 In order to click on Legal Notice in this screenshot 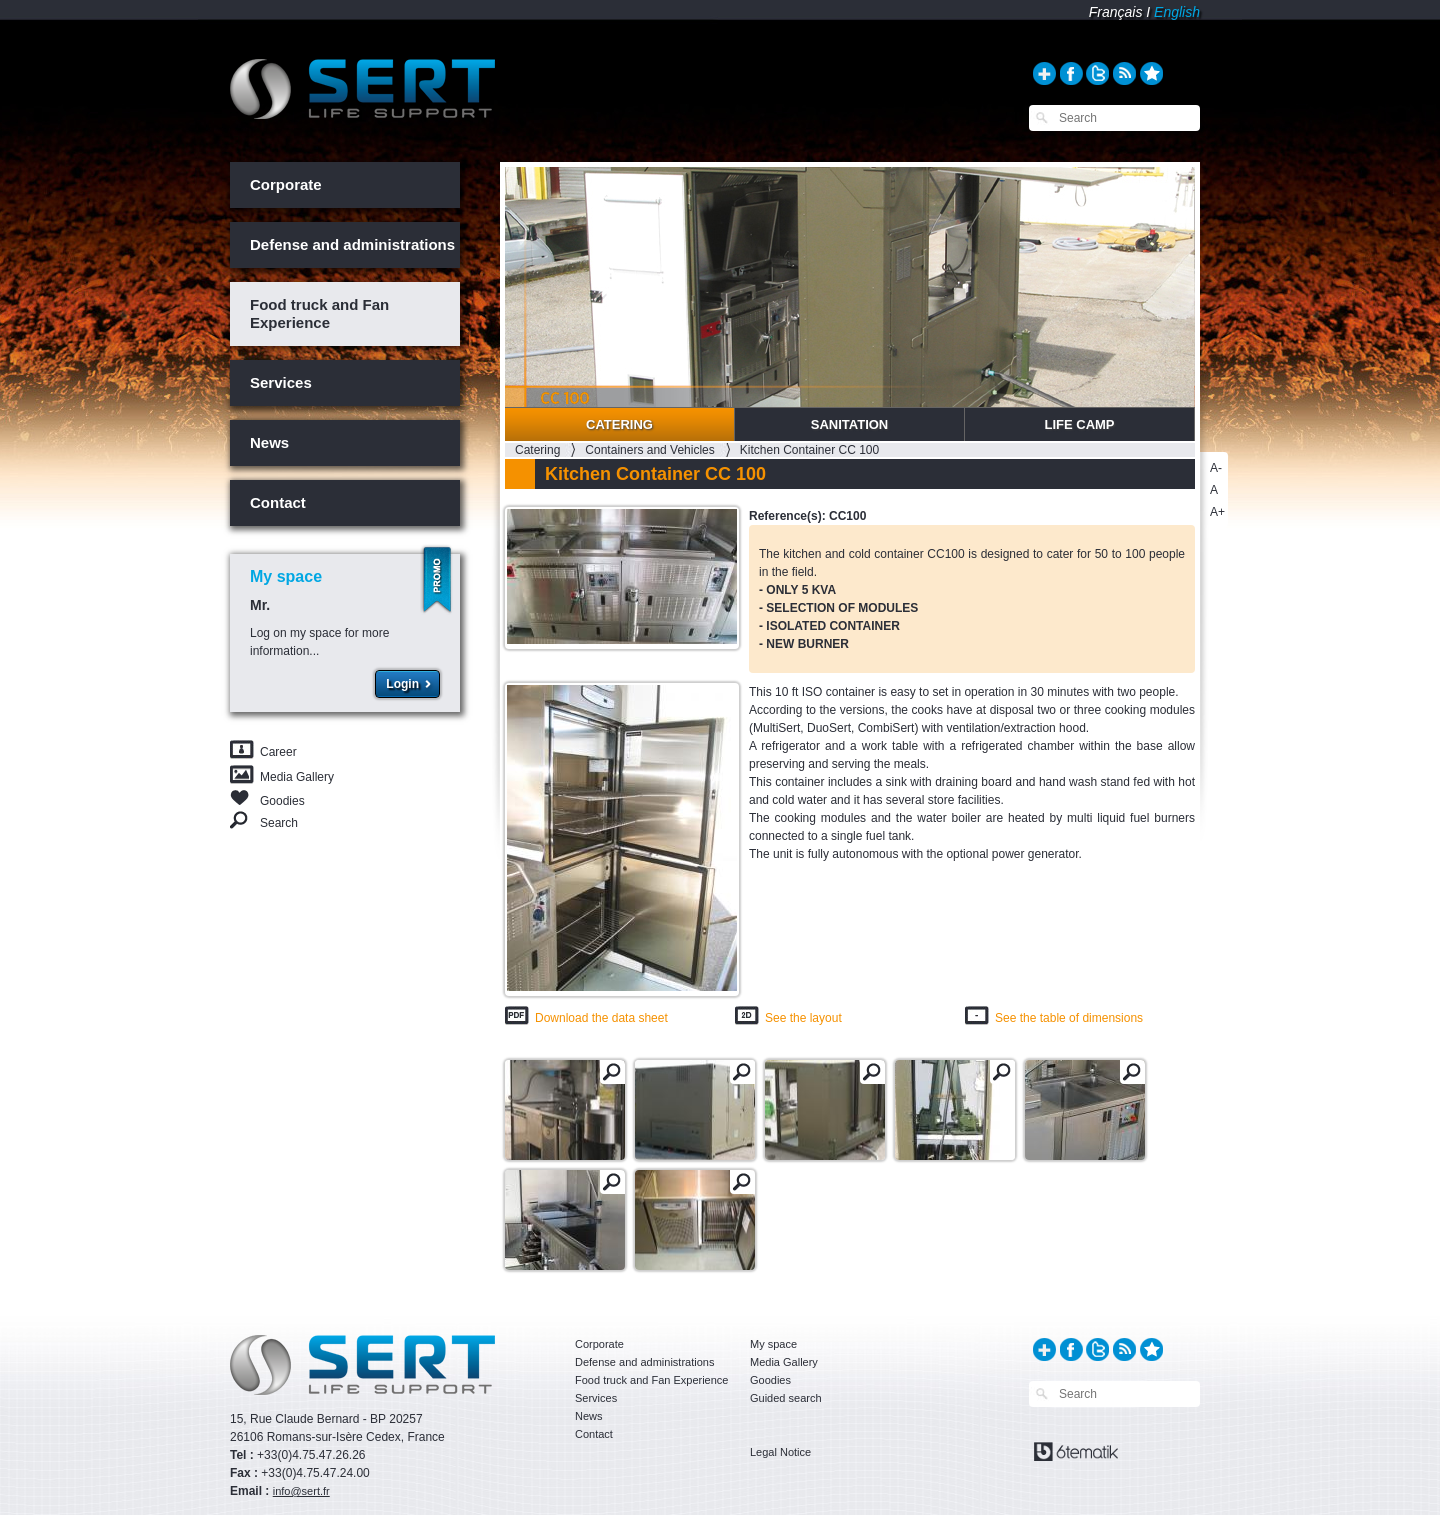, I will do `click(780, 1452)`.